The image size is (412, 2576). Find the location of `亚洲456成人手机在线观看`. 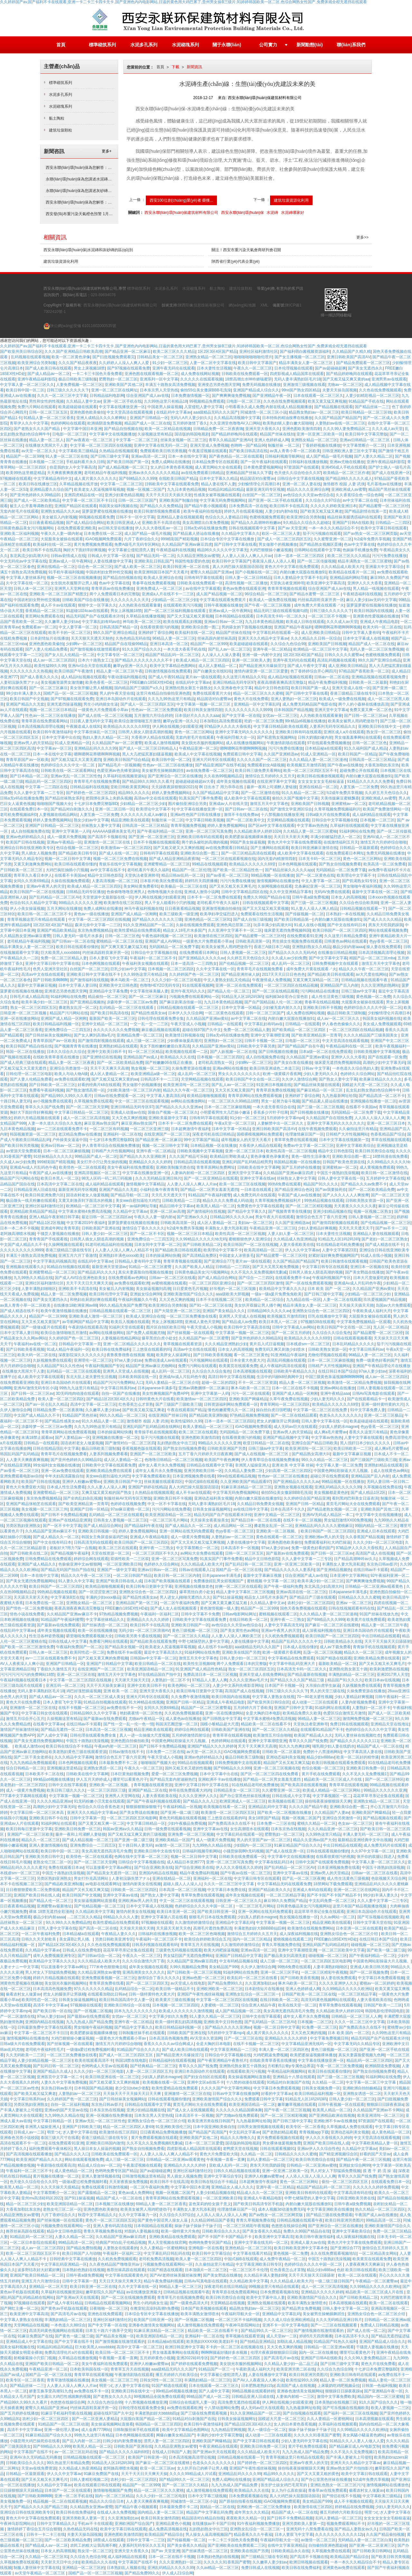

亚洲456成人手机在线观看 is located at coordinates (343, 467).